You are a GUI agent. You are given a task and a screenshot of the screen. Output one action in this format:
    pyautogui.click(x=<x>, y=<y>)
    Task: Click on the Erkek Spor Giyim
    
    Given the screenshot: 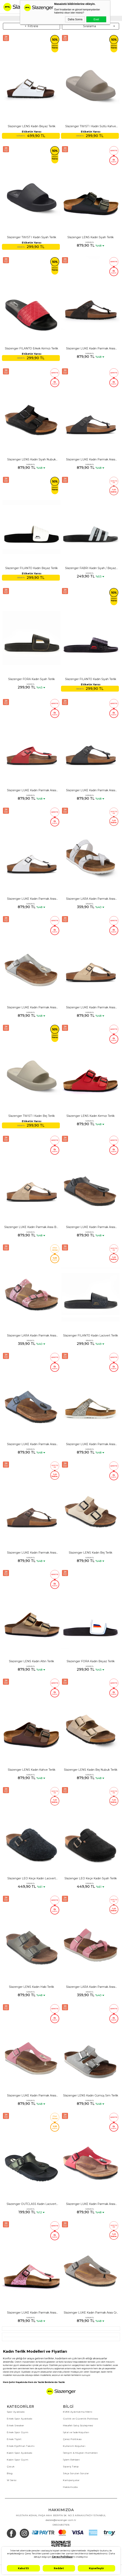 What is the action you would take?
    pyautogui.click(x=17, y=2432)
    